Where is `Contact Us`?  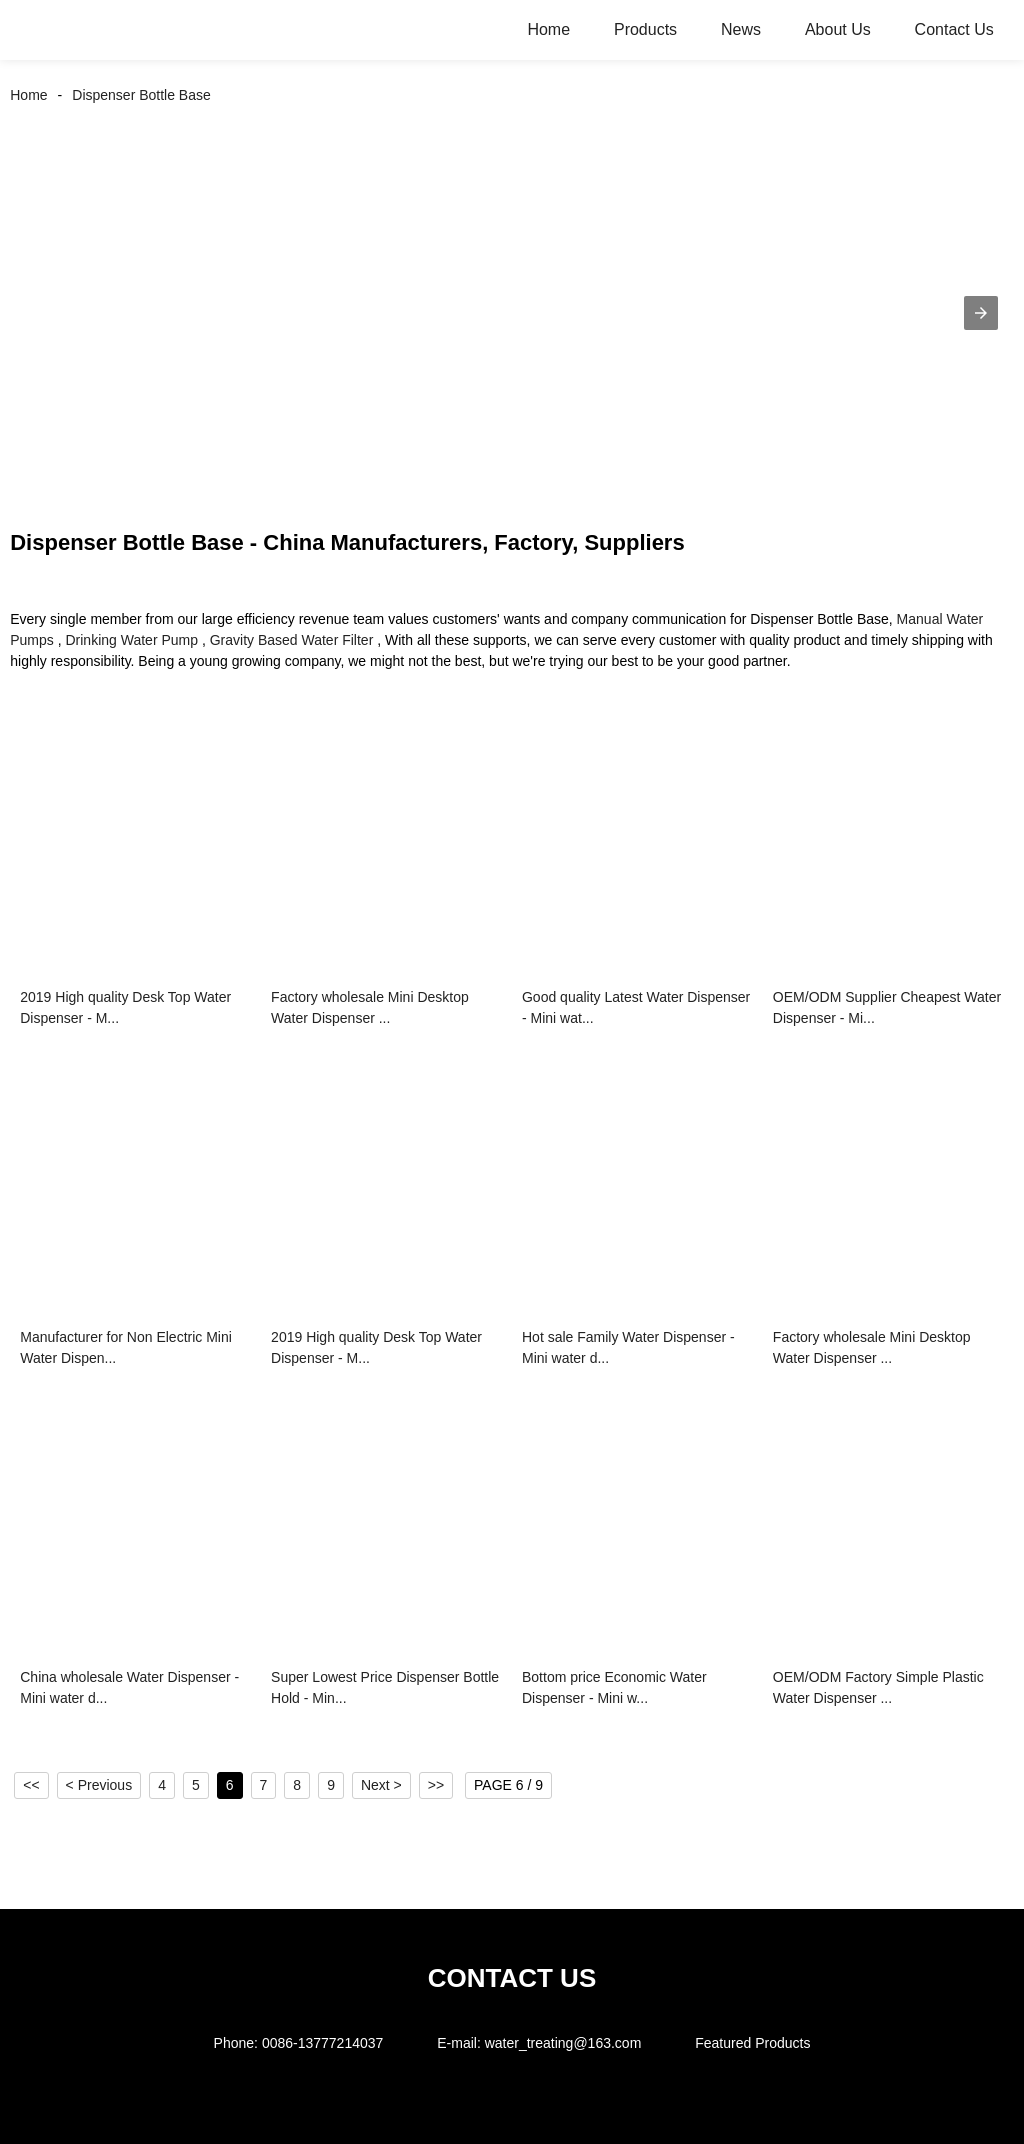 Contact Us is located at coordinates (954, 29).